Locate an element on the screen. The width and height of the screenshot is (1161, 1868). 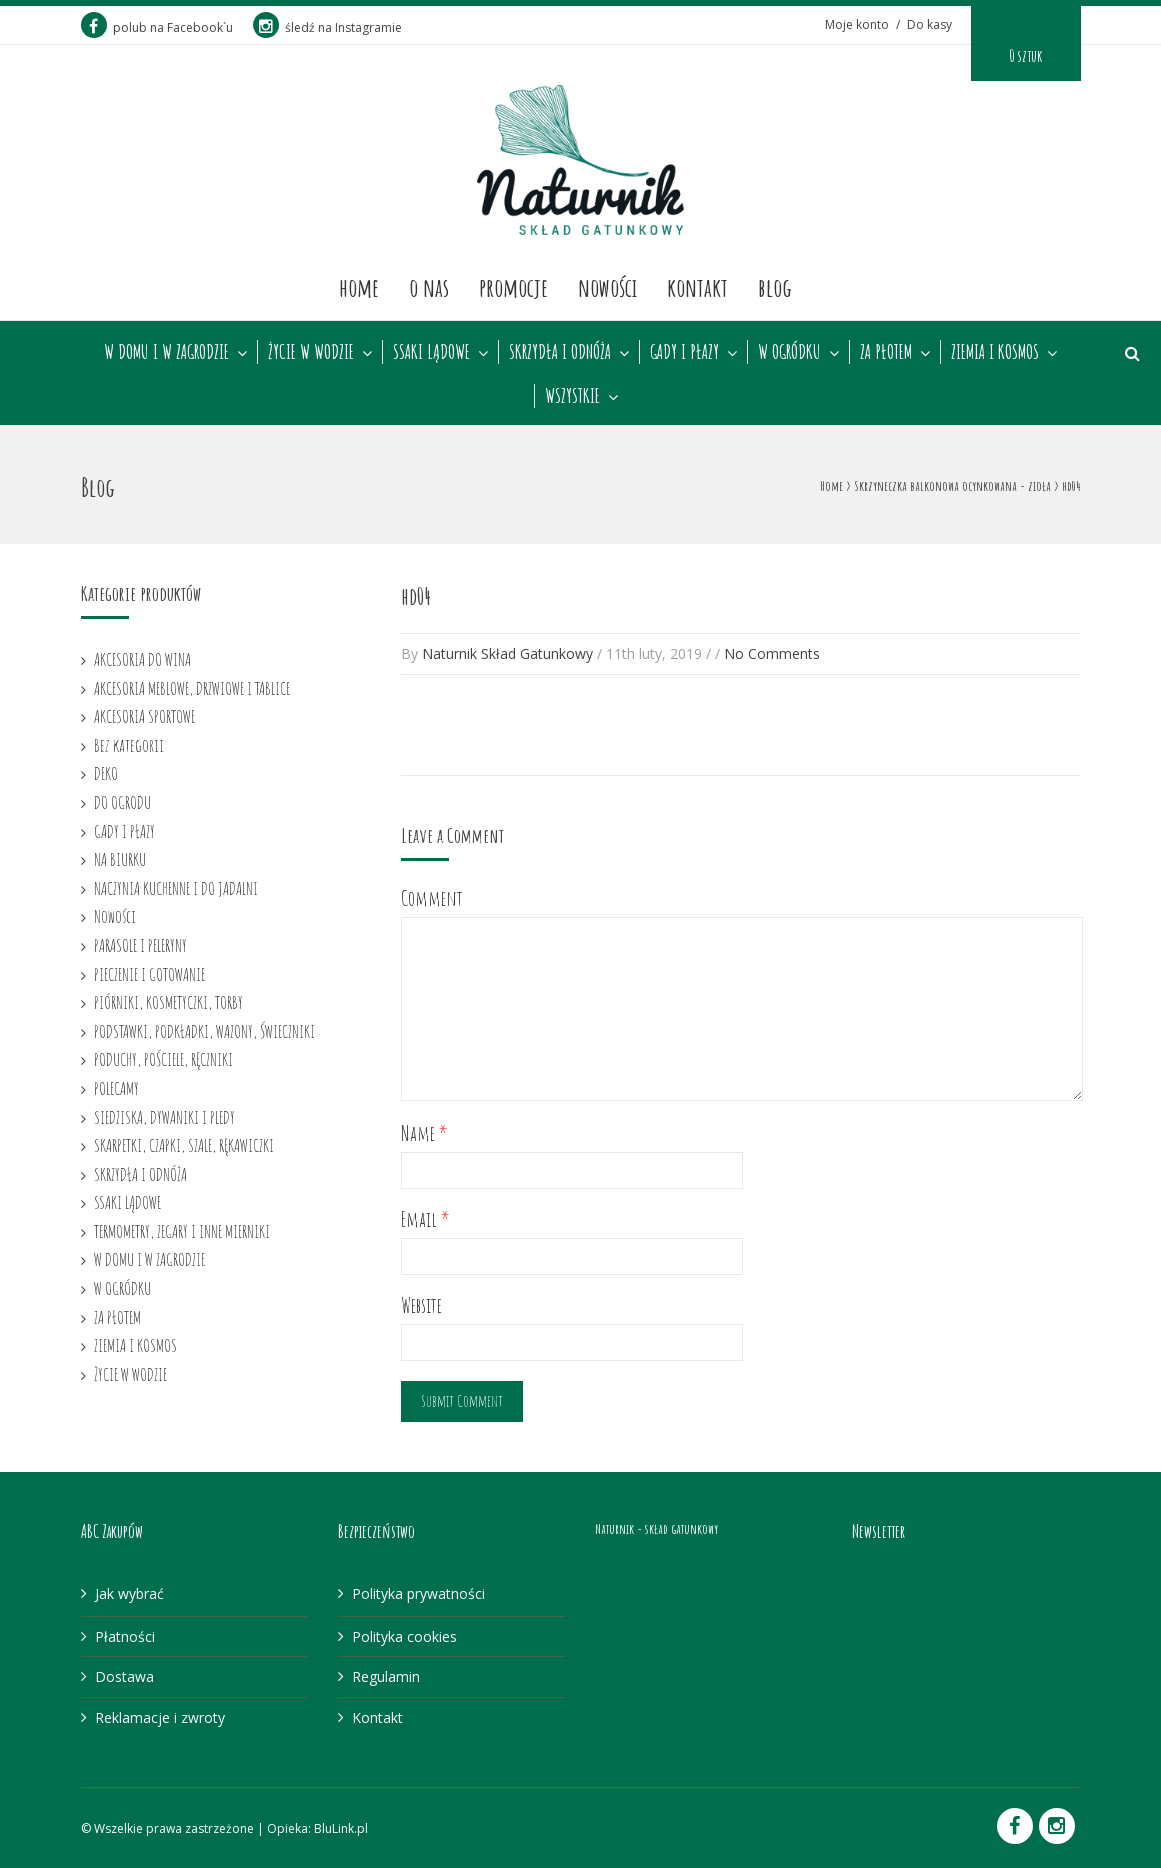
Home is located at coordinates (359, 287).